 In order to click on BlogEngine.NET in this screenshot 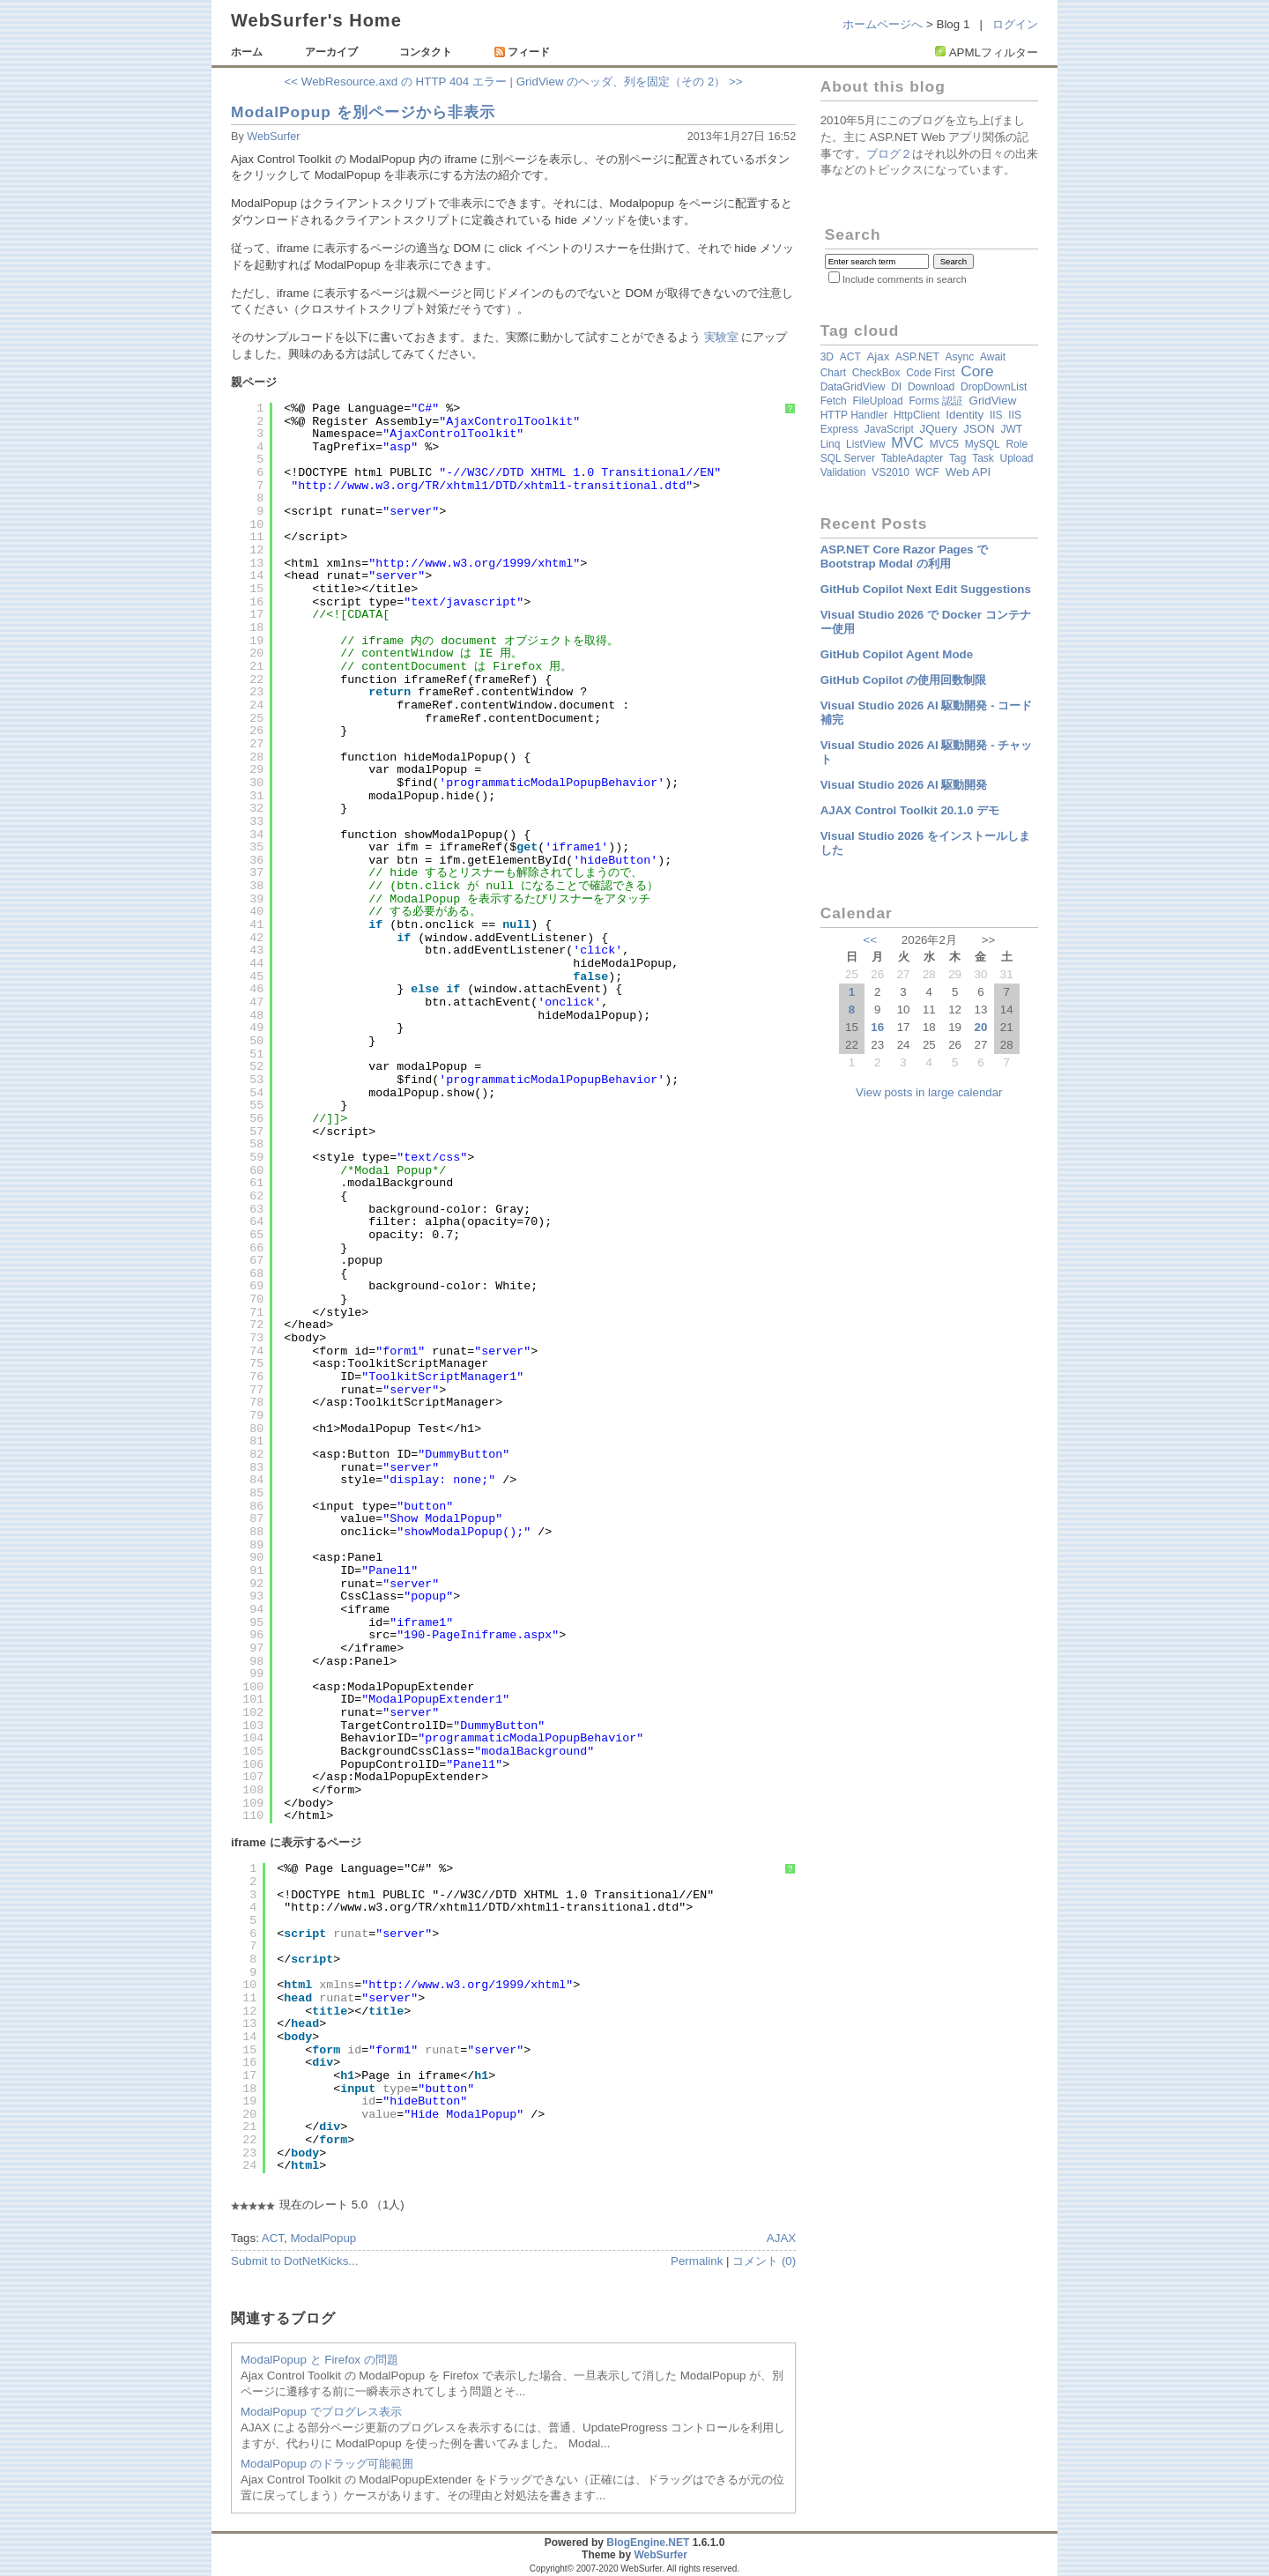, I will do `click(647, 2542)`.